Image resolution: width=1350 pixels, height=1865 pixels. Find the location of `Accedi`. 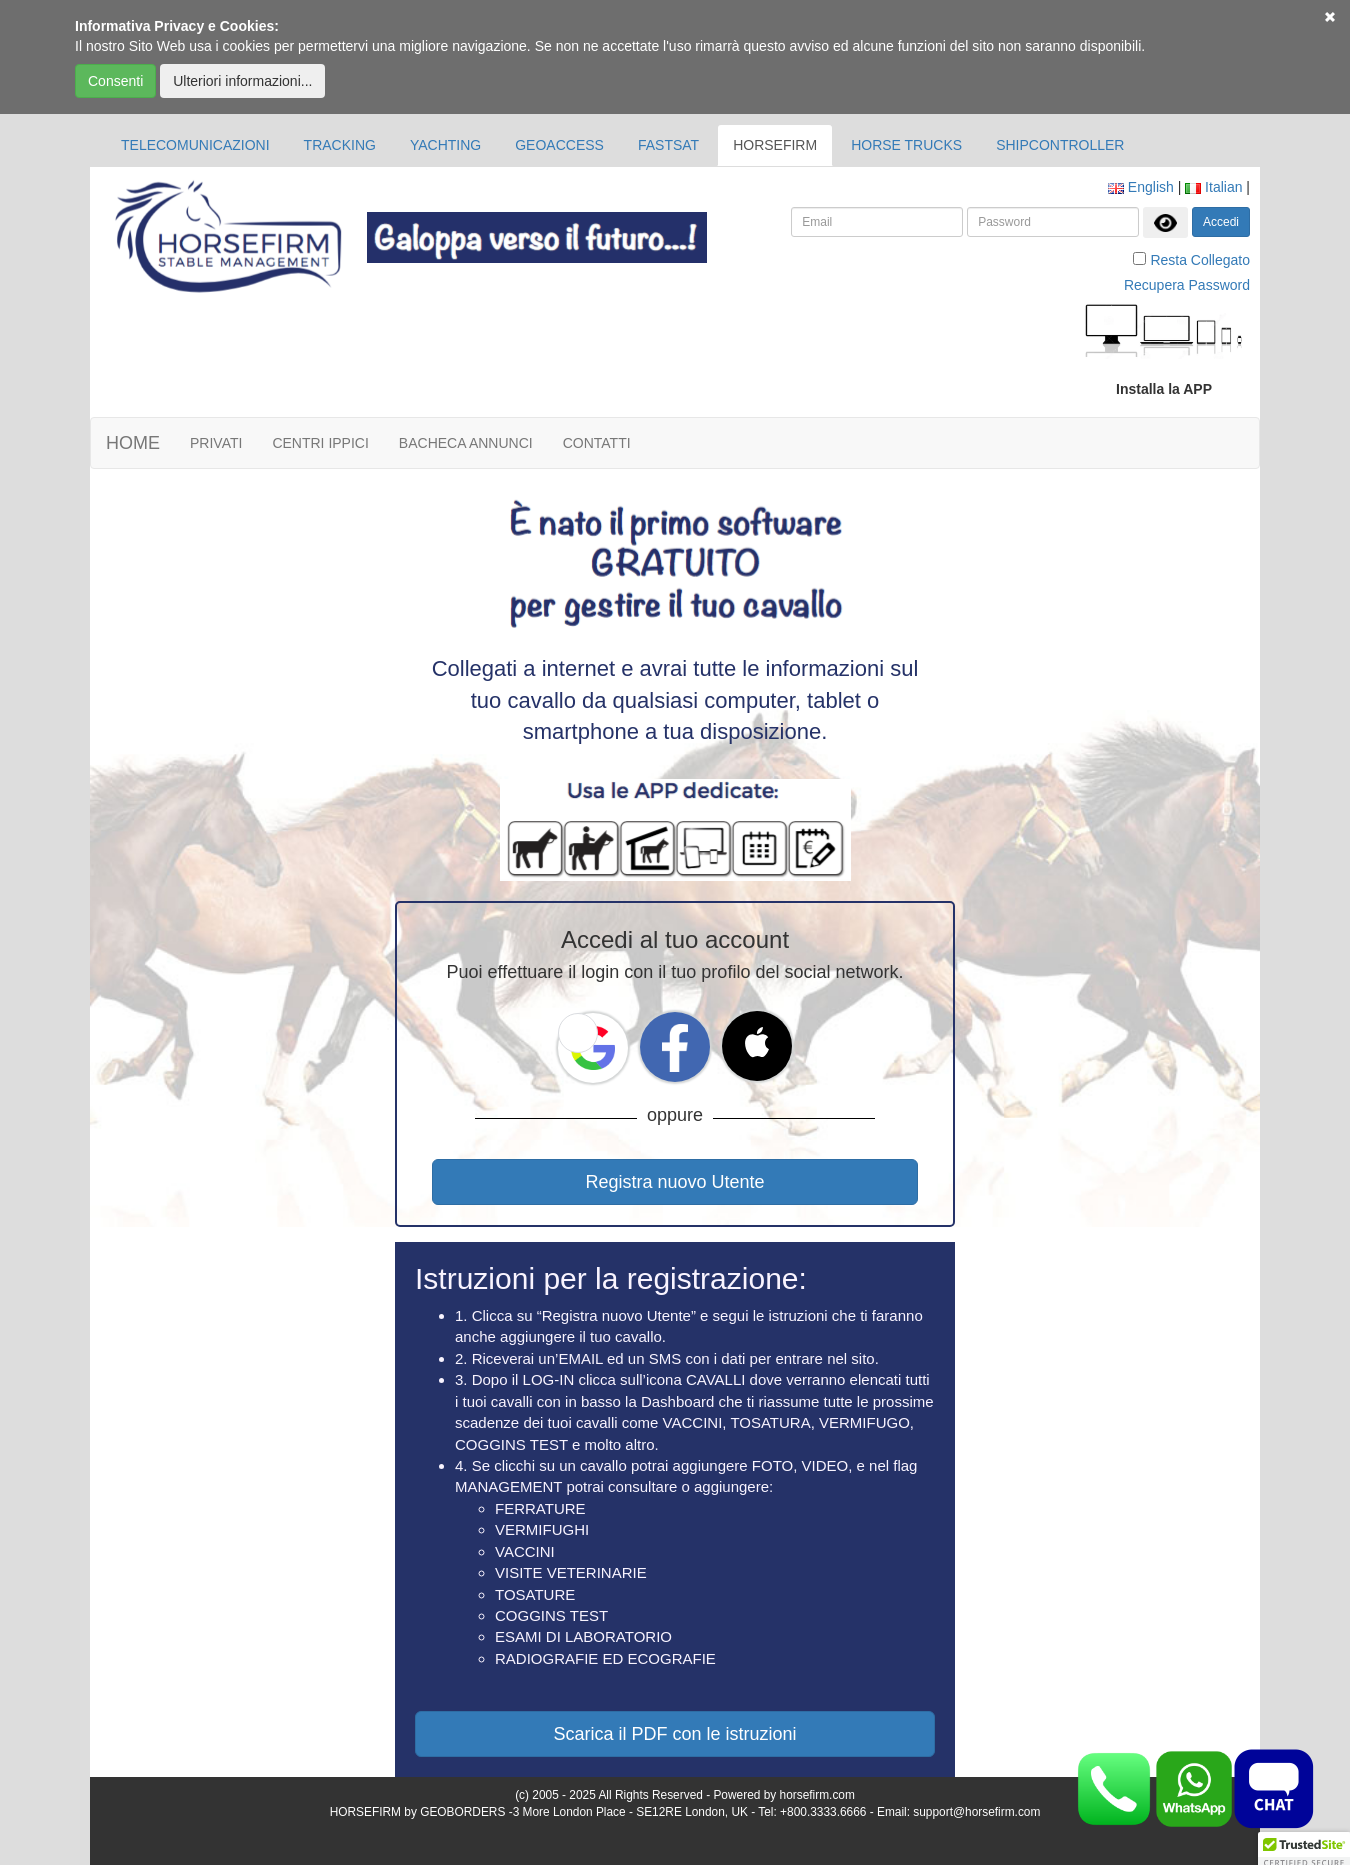

Accedi is located at coordinates (1221, 222).